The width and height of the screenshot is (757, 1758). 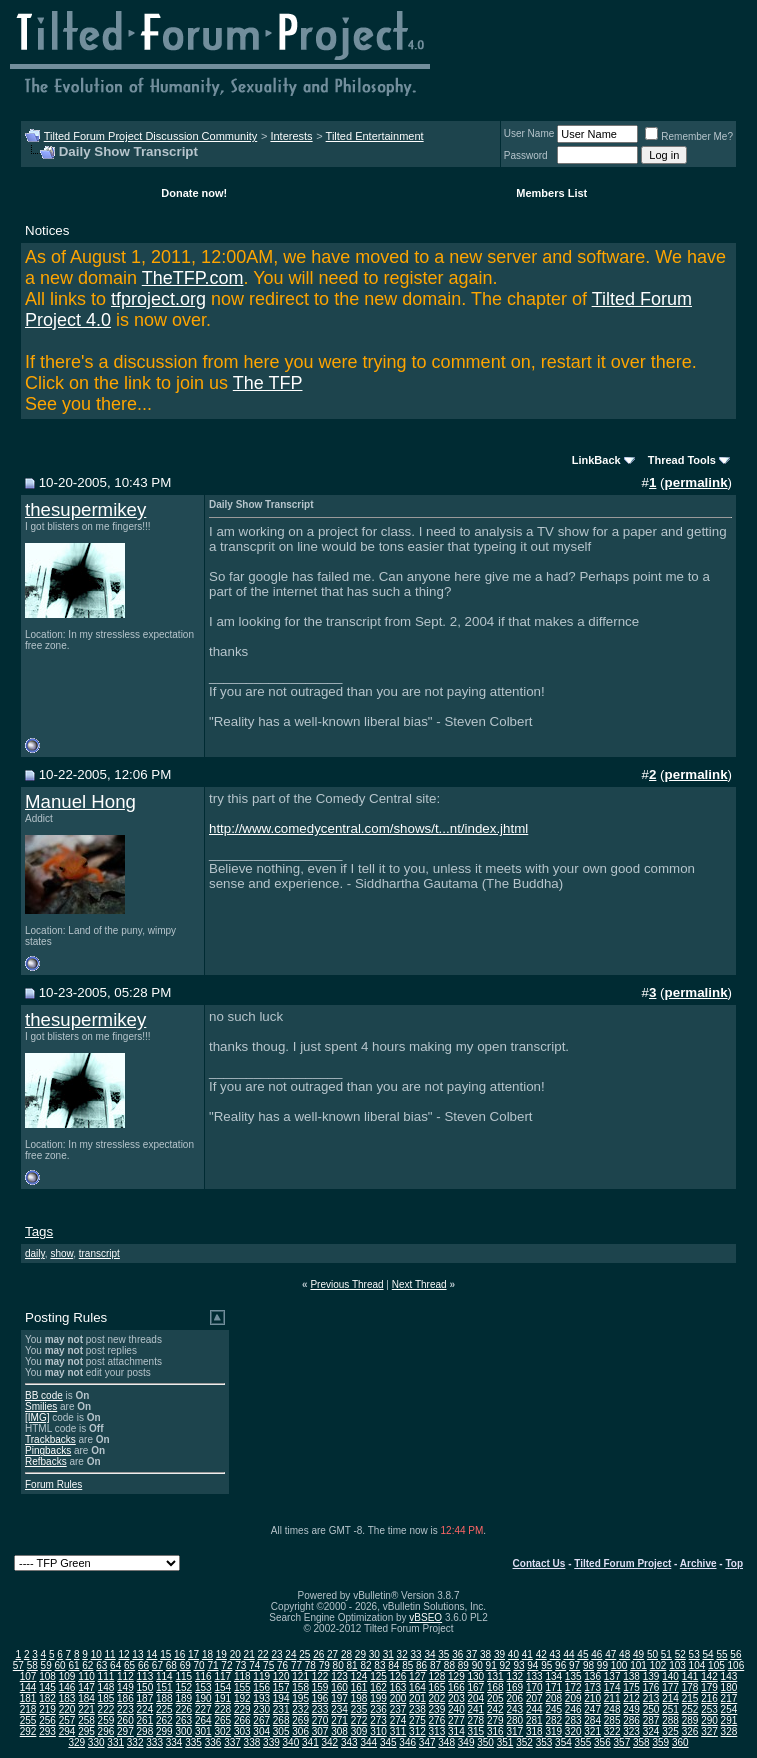 What do you see at coordinates (456, 1731) in the screenshot?
I see `314` at bounding box center [456, 1731].